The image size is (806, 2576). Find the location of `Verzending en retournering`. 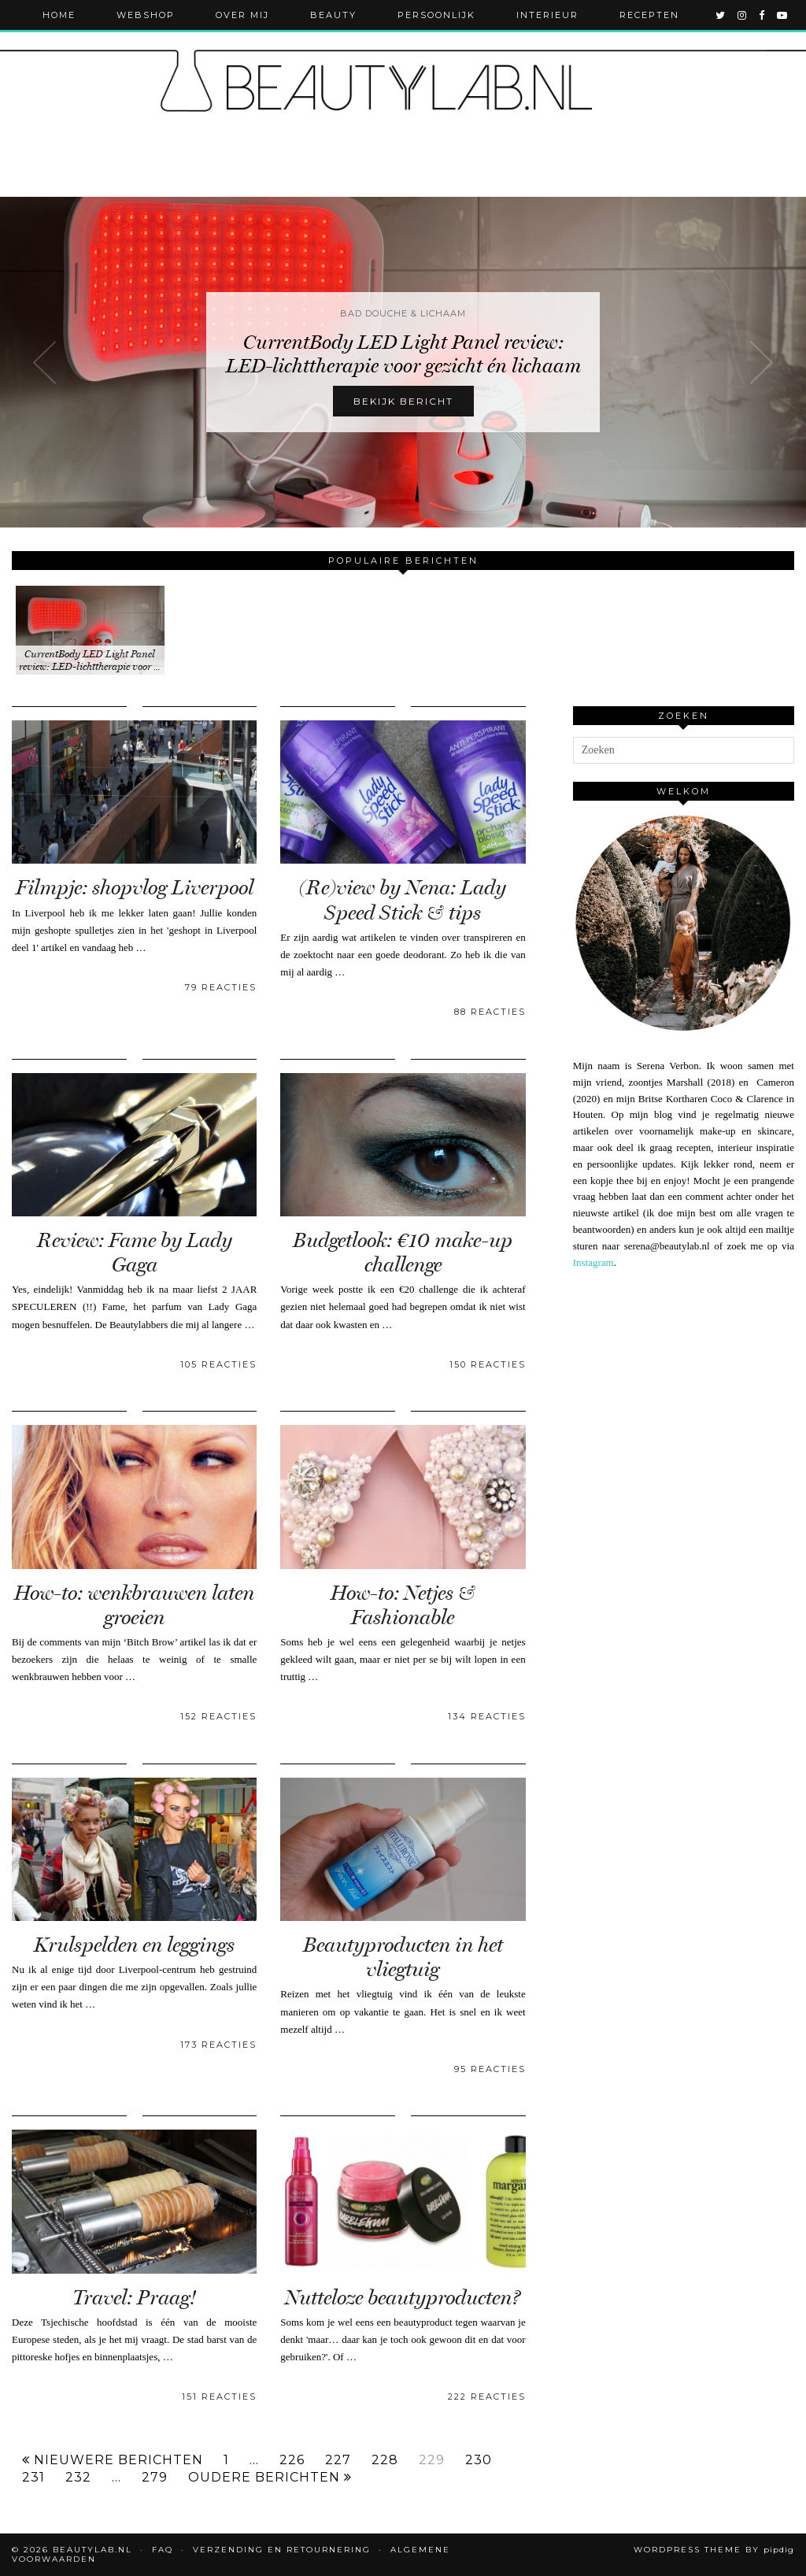

Verzending en retournering is located at coordinates (282, 2550).